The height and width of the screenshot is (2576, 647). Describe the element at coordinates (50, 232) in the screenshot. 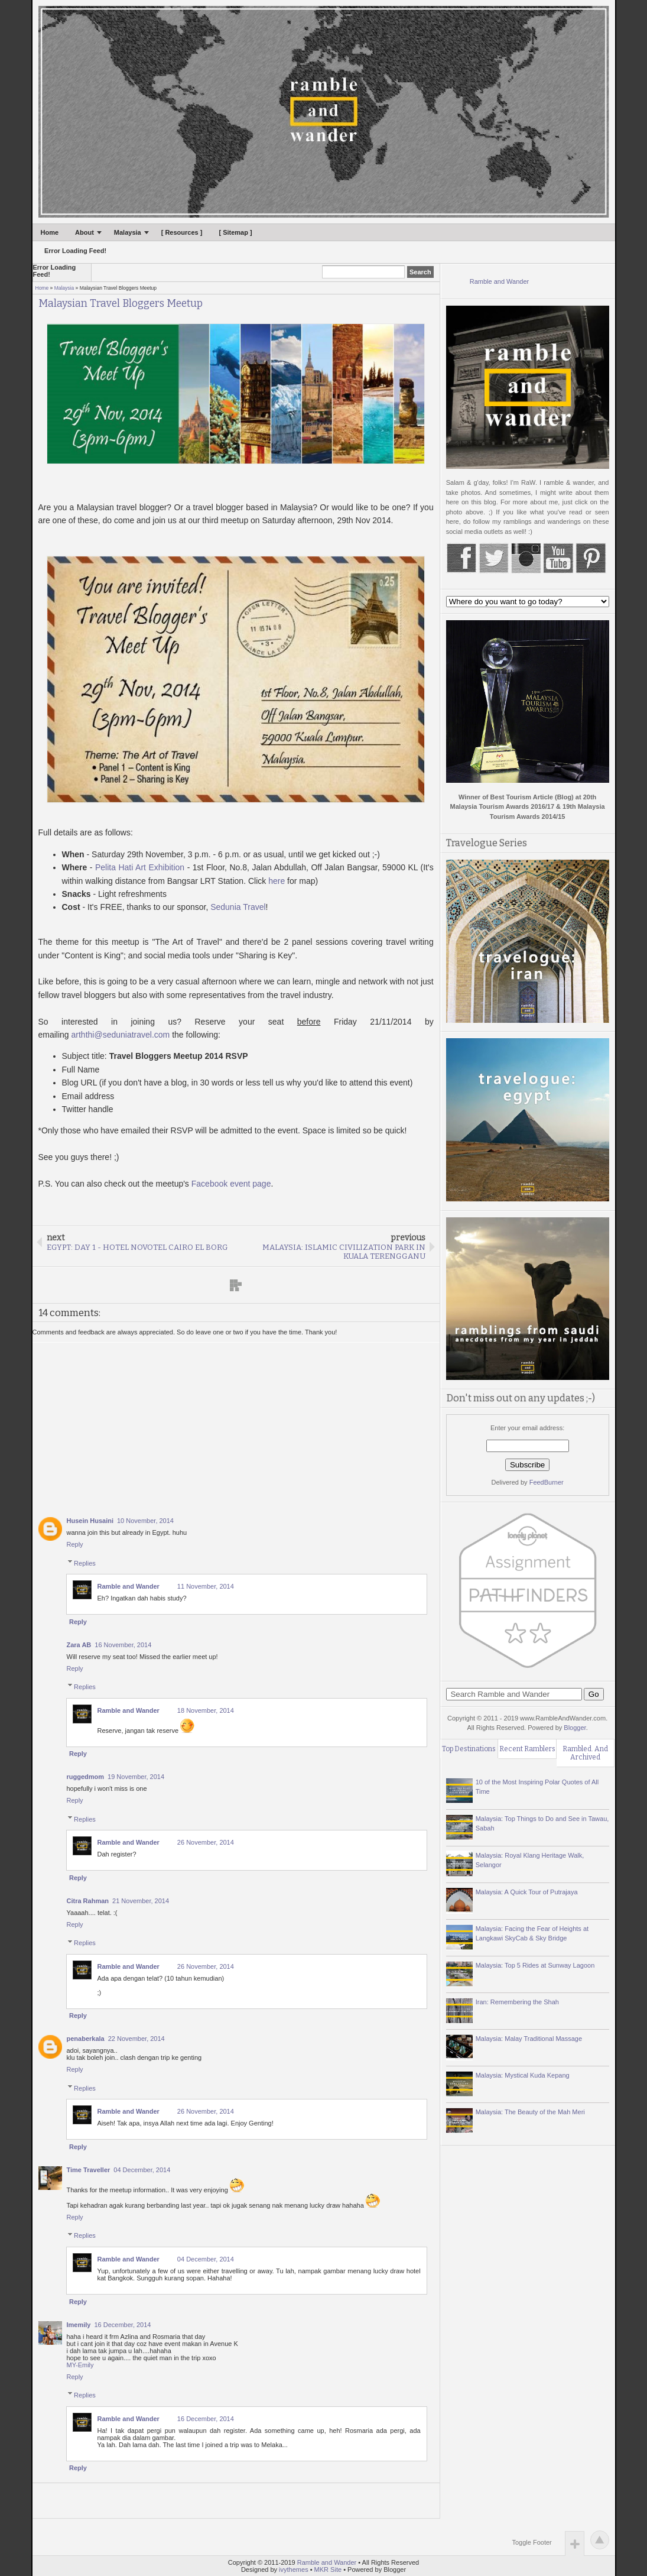

I see `Home` at that location.